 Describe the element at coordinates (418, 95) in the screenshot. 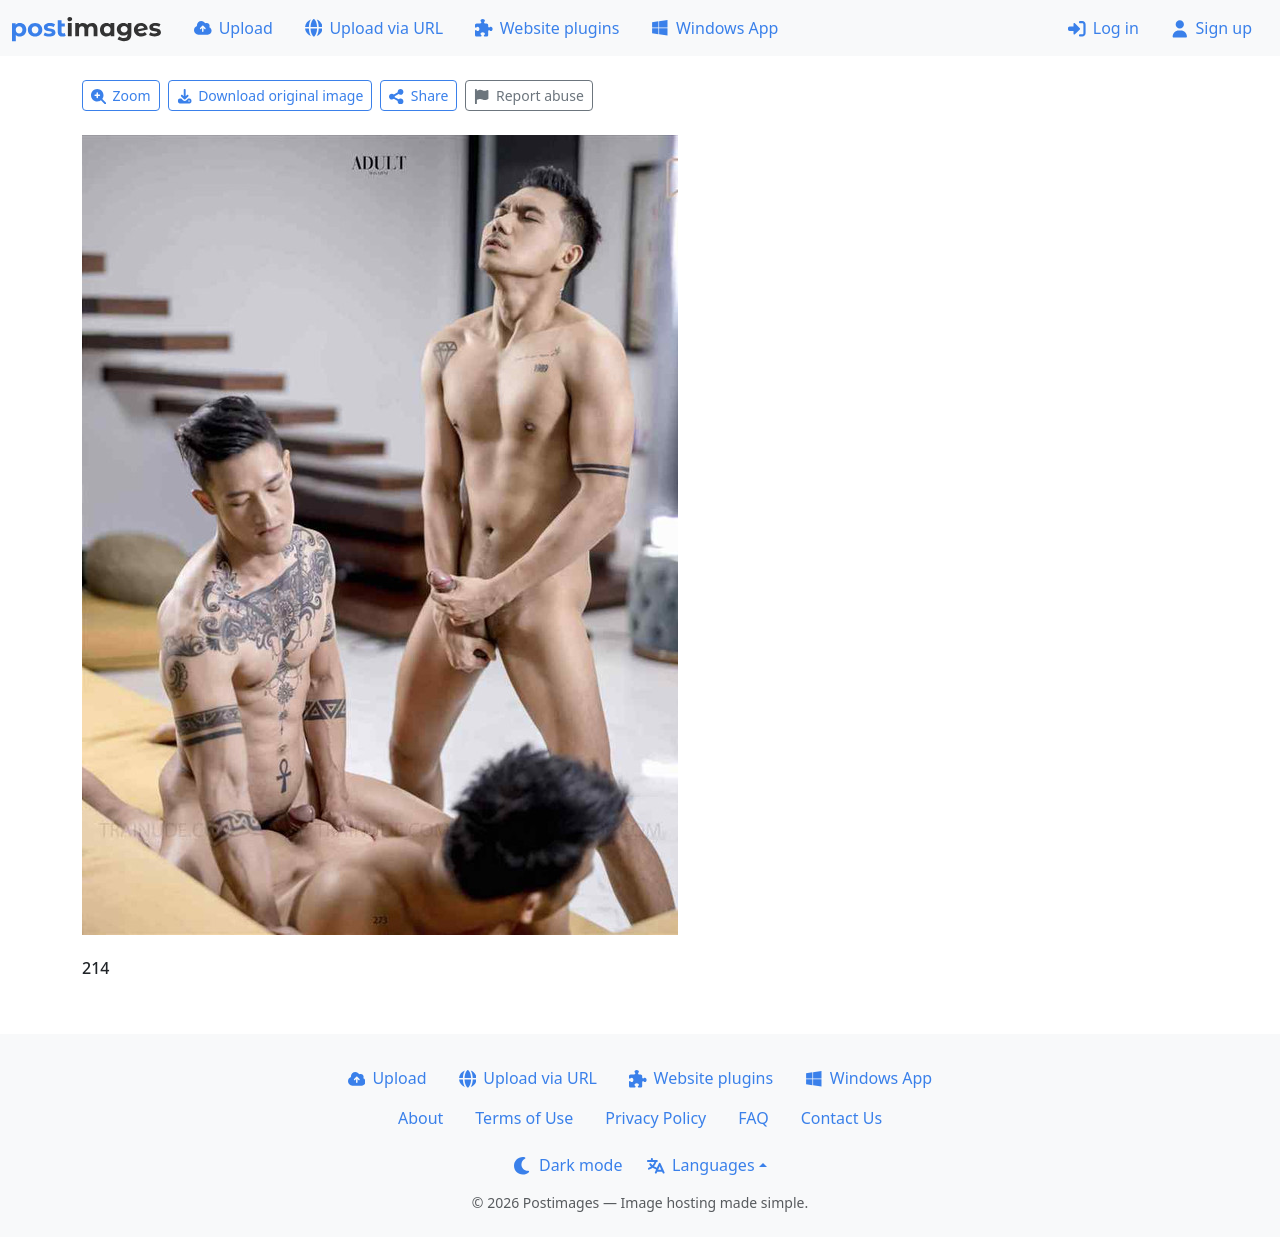

I see `Share` at that location.